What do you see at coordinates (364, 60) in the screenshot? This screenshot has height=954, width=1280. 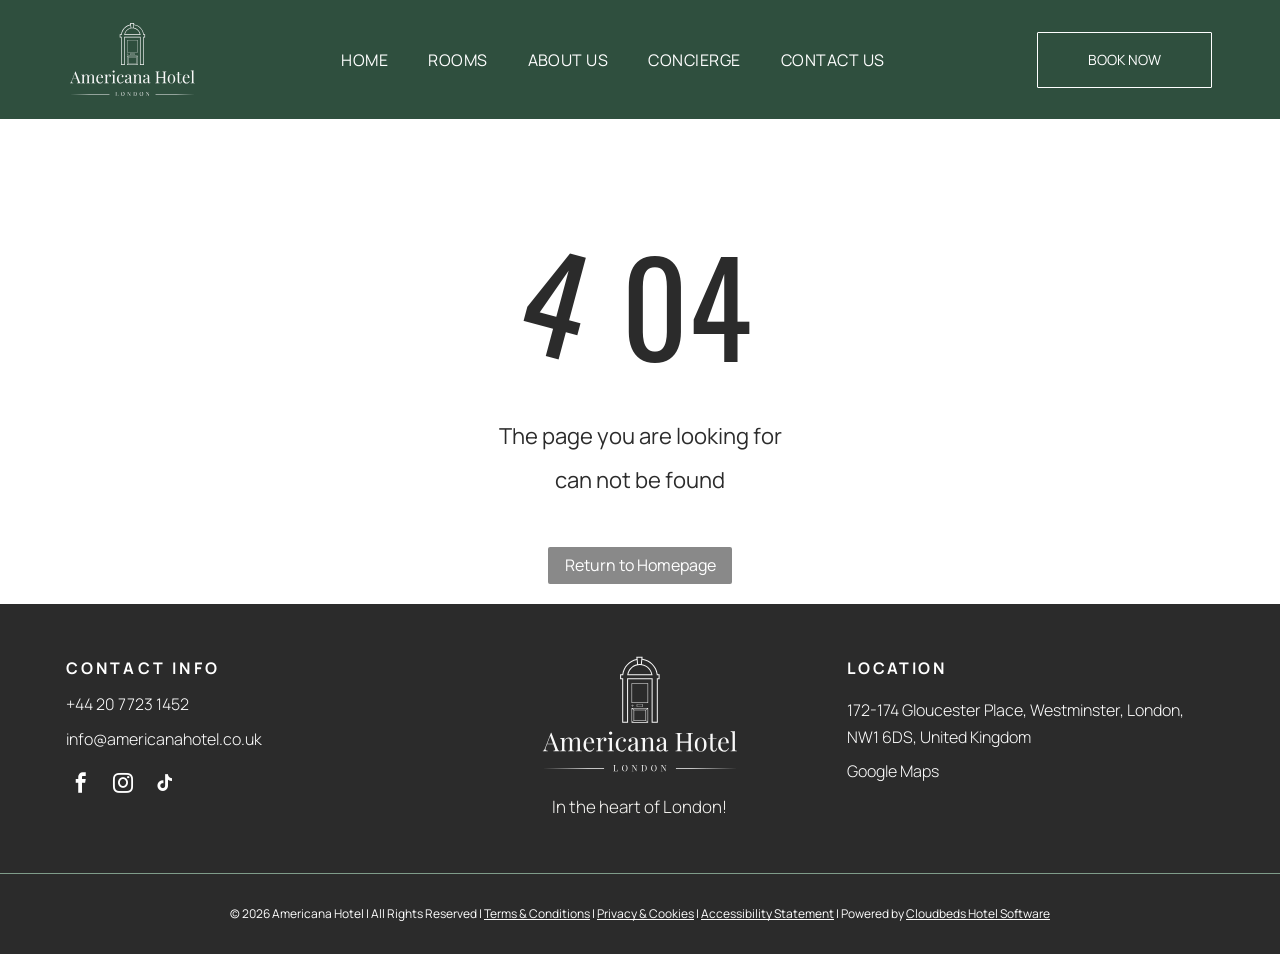 I see `[menuitem]` at bounding box center [364, 60].